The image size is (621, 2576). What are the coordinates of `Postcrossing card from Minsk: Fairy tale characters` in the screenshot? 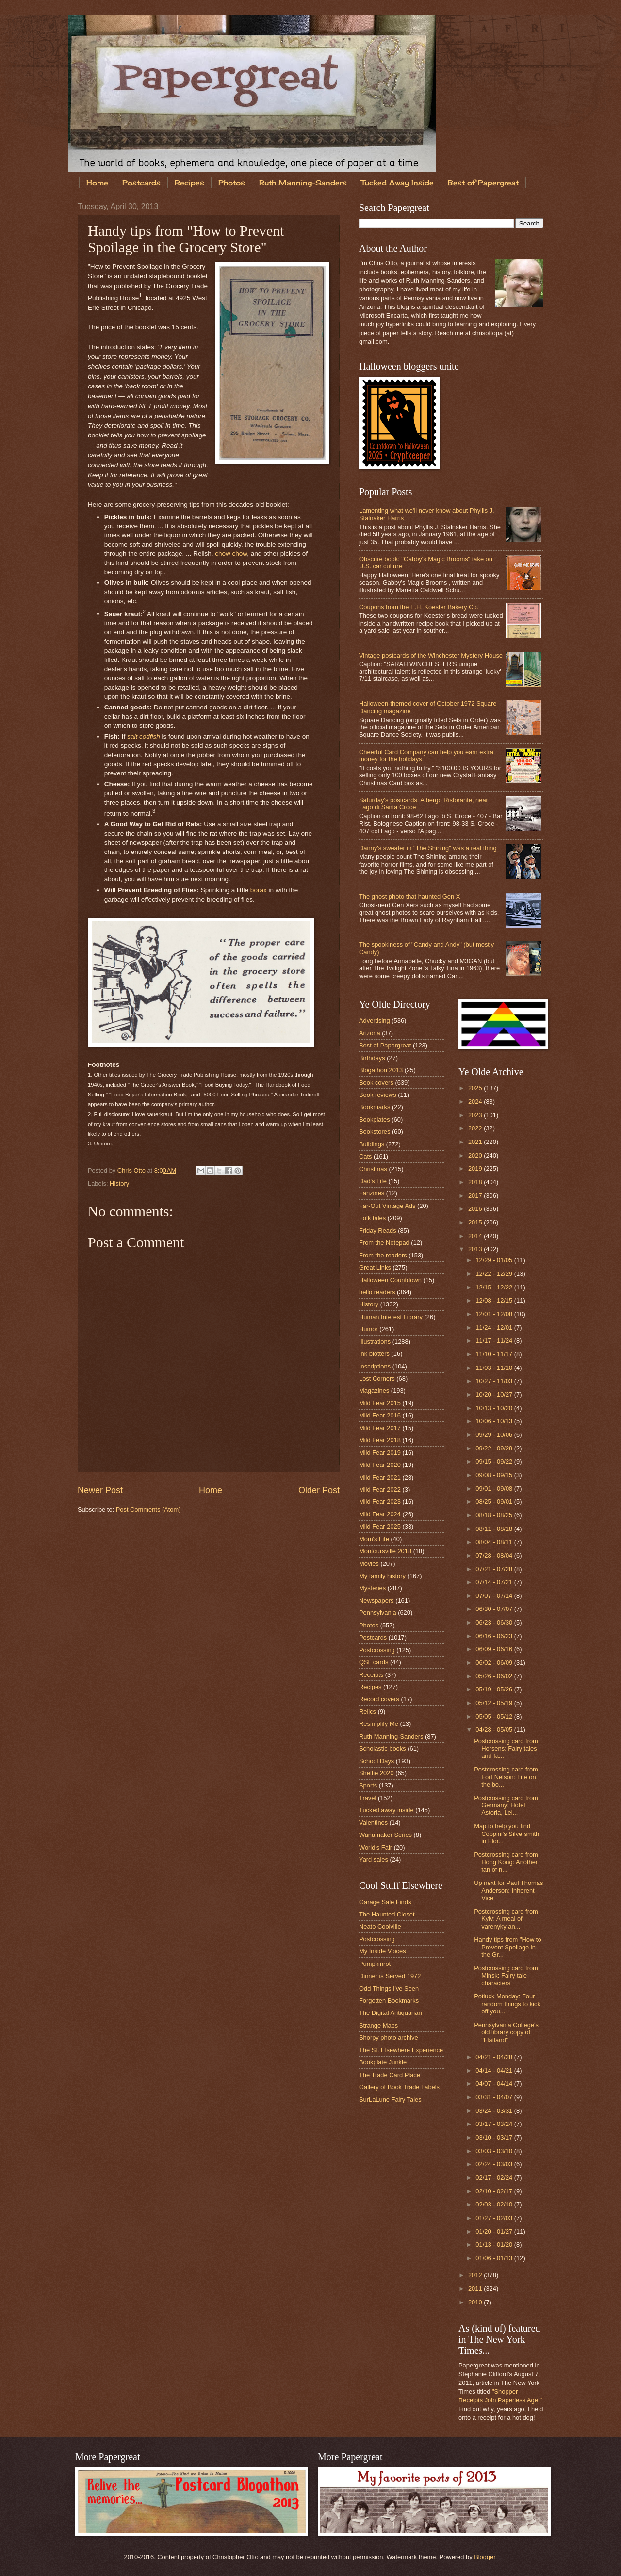 It's located at (506, 1975).